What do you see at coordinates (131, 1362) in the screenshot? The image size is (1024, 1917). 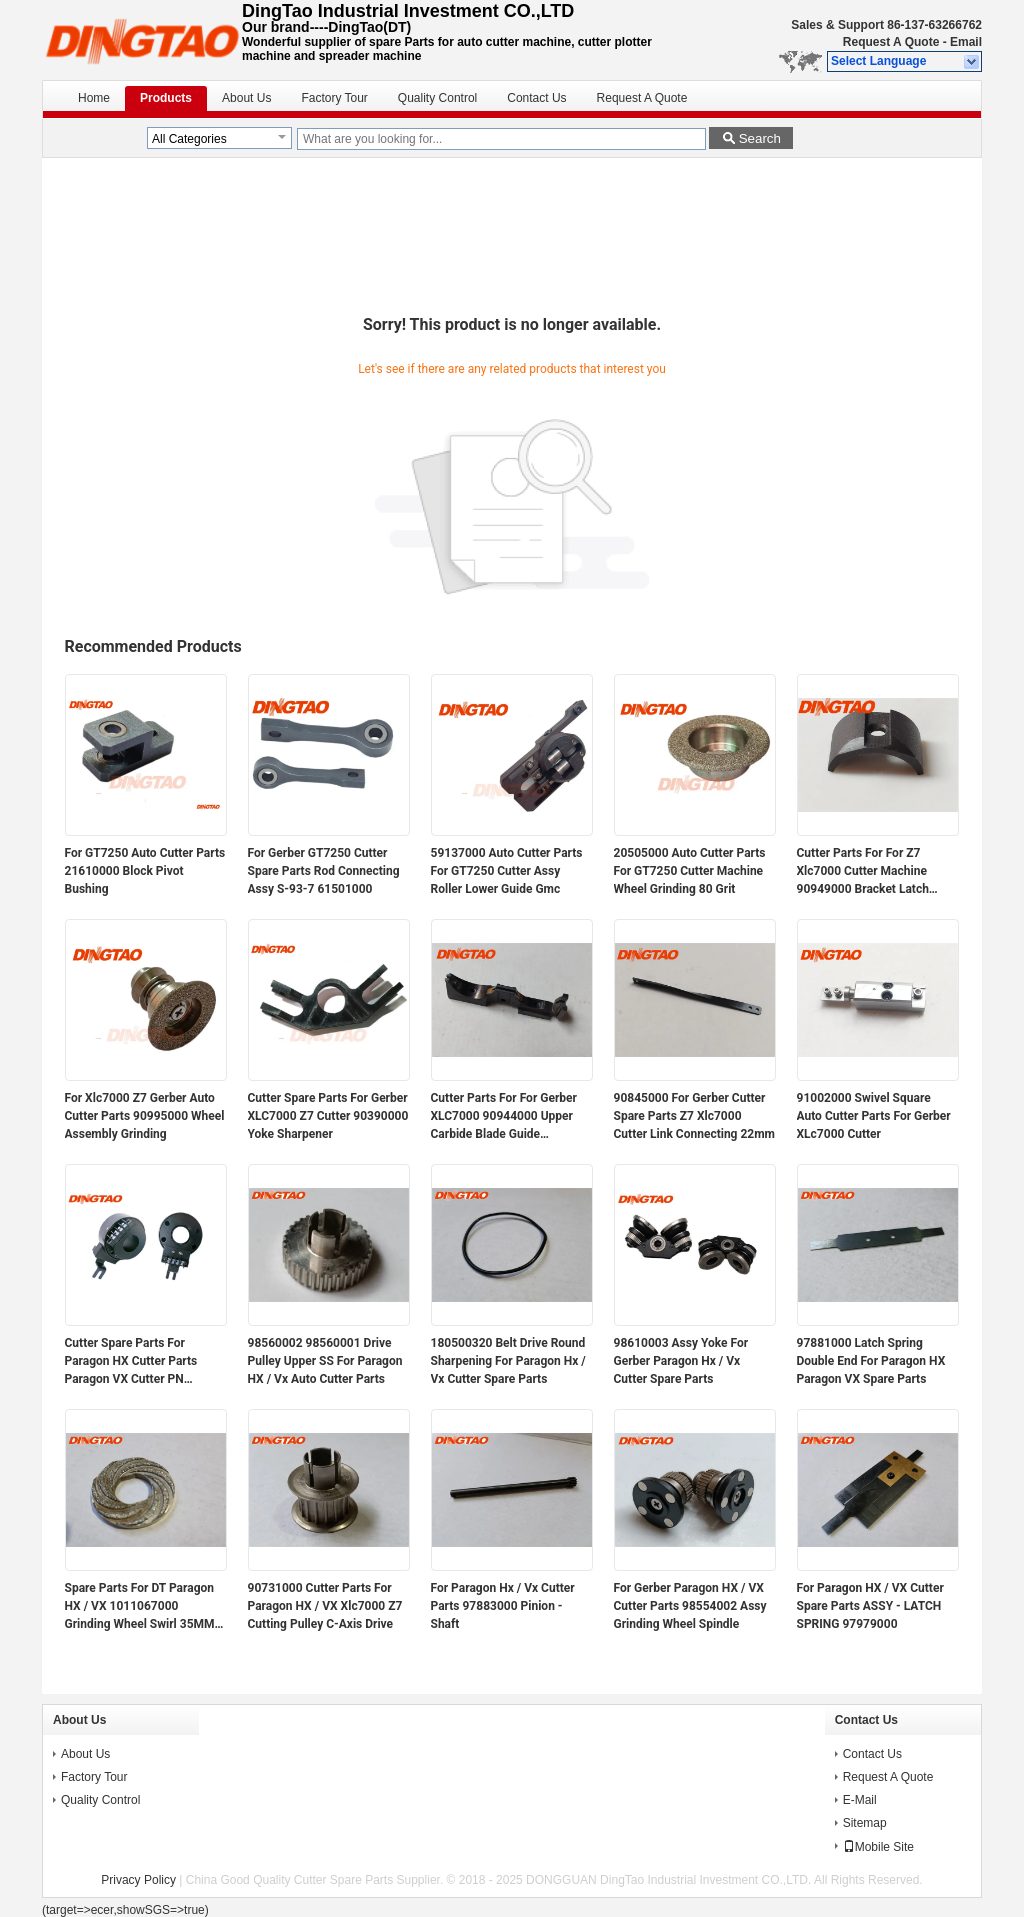 I see `Cutter Spare Parts For Paragon HX Cutter Parts Paragon VX Cutter PN 94947000` at bounding box center [131, 1362].